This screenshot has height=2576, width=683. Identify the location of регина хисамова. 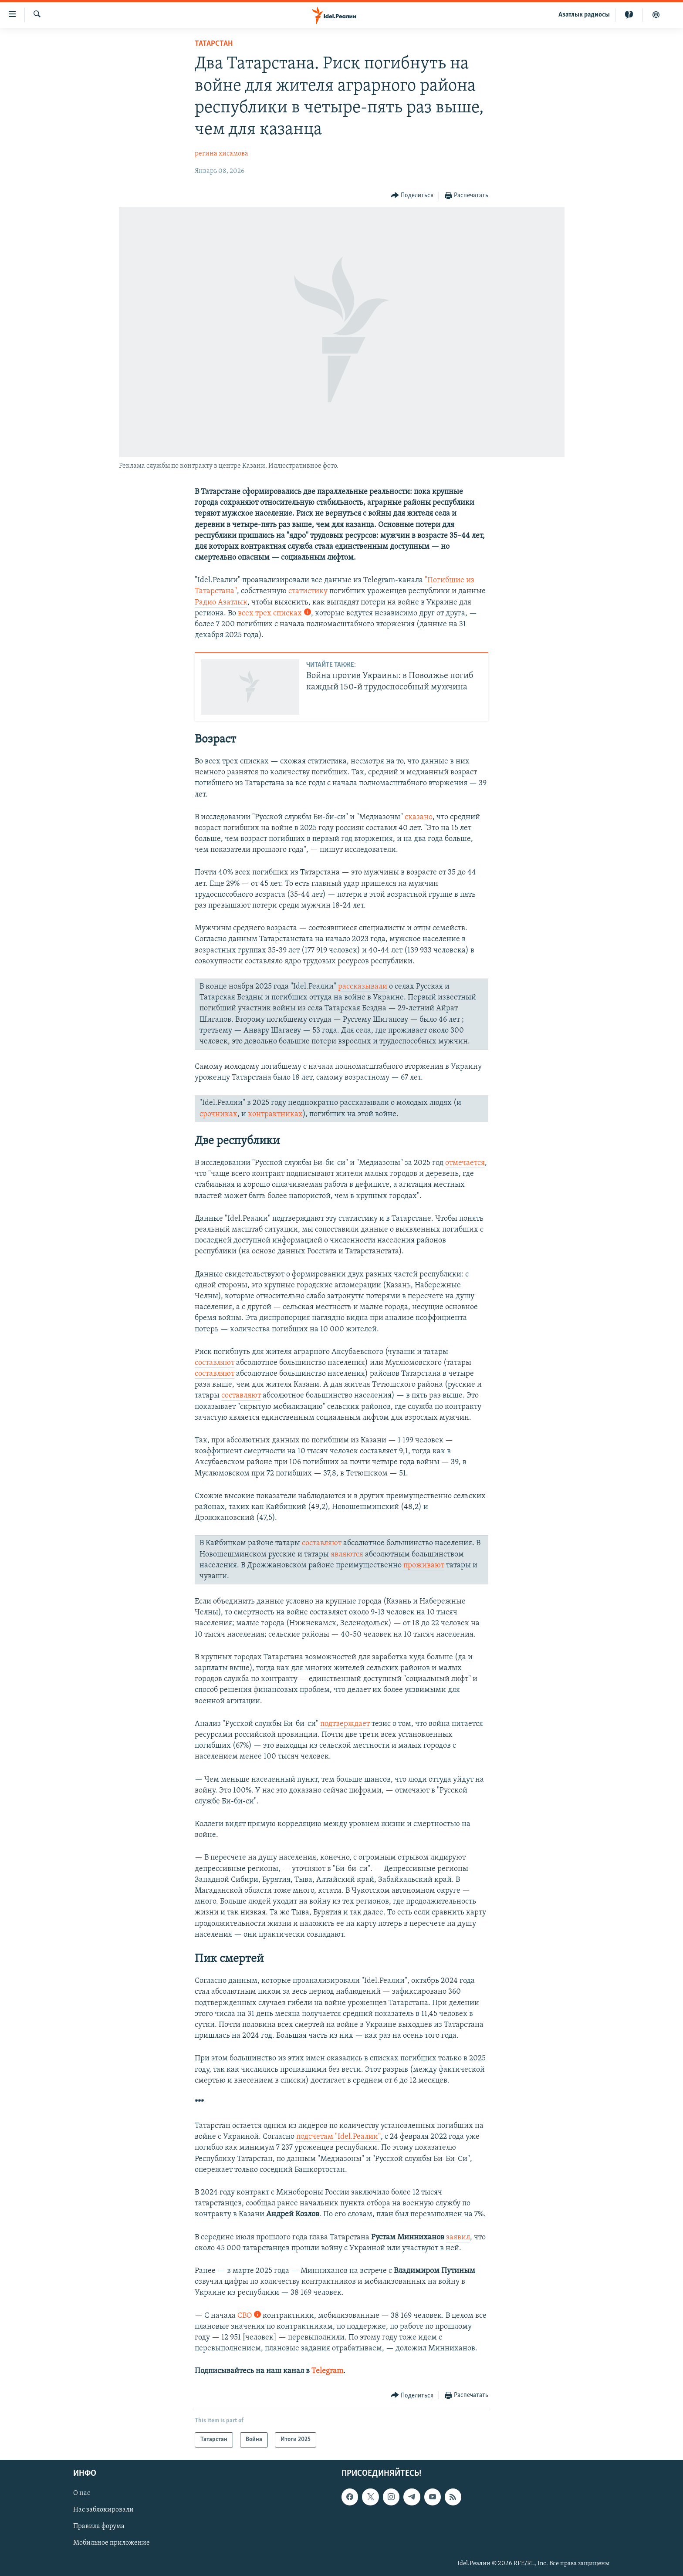
(221, 153).